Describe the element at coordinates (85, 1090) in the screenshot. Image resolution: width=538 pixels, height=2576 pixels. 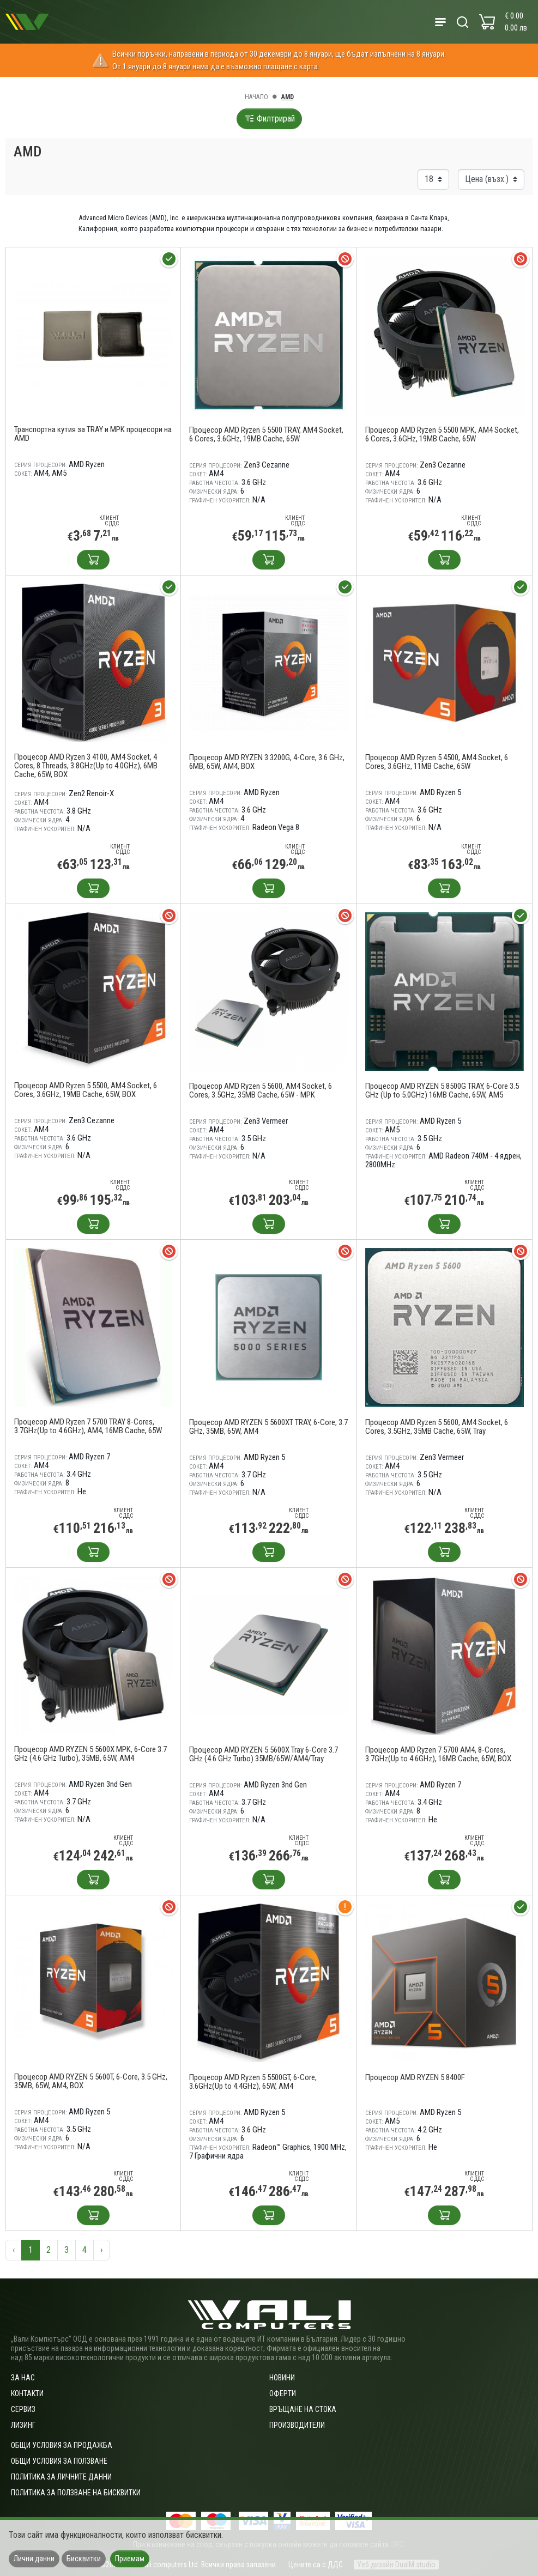
I see `Процесор AMD Ryzen 5 5500, AM4 Socket, 6 Cores, 3.6GHz, 19MB Cache, 65W, BOX` at that location.